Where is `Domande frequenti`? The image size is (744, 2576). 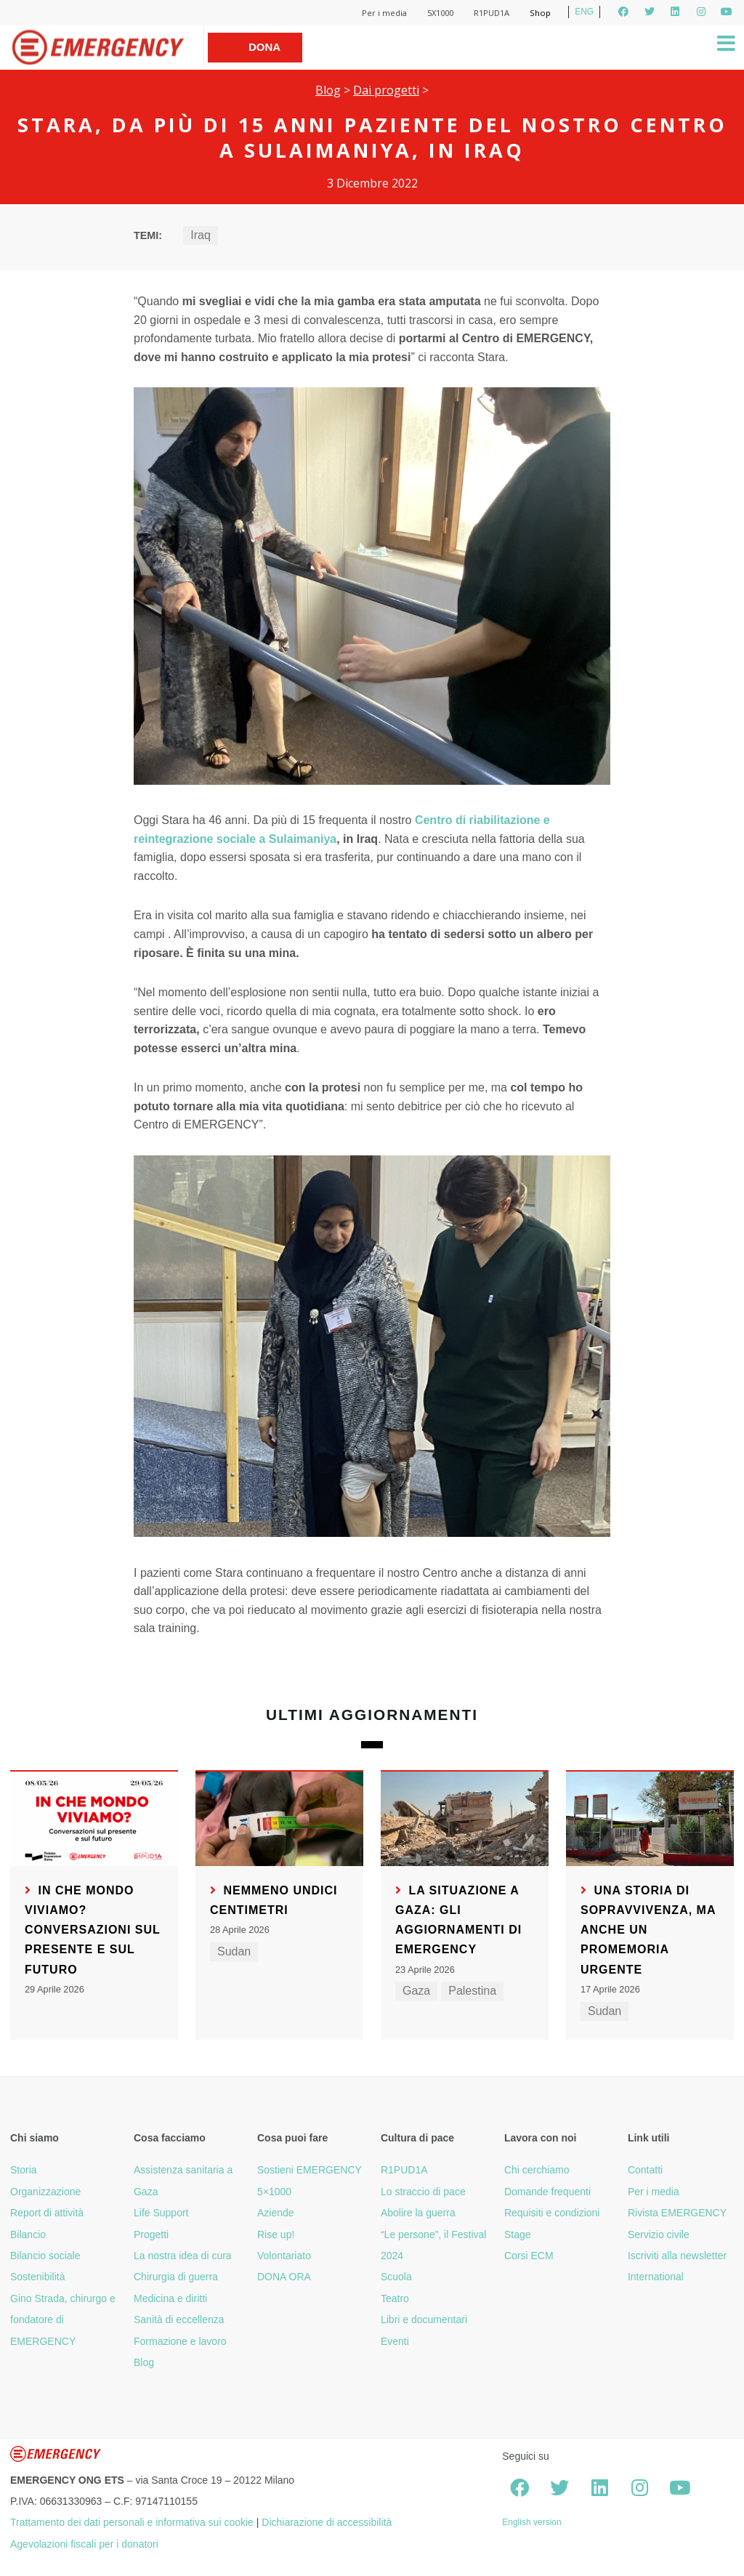
Domande frequenti is located at coordinates (547, 2191).